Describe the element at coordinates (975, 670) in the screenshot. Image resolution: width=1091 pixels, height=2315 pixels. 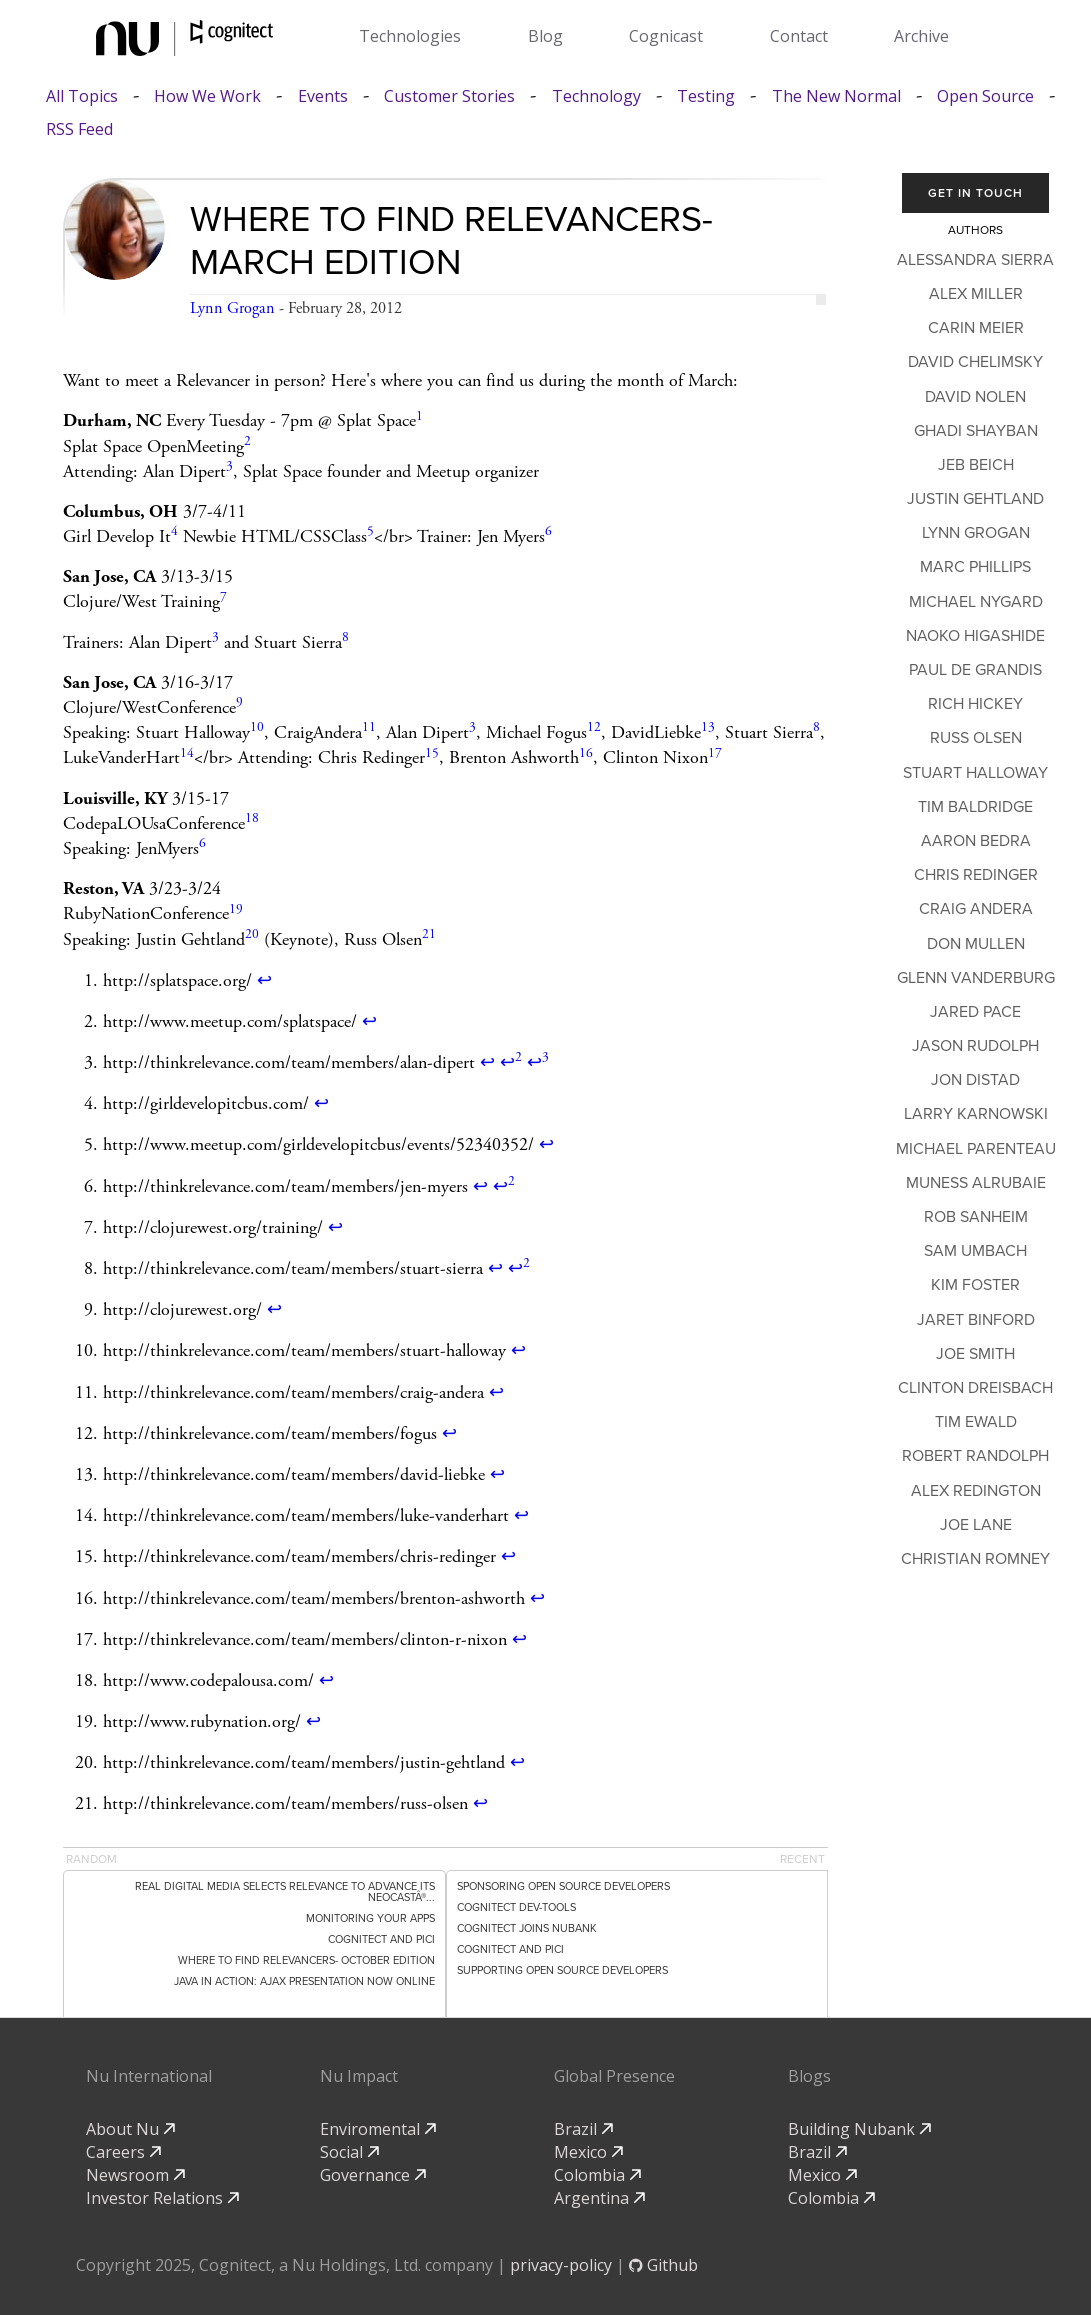
I see `Paul de Grandis` at that location.